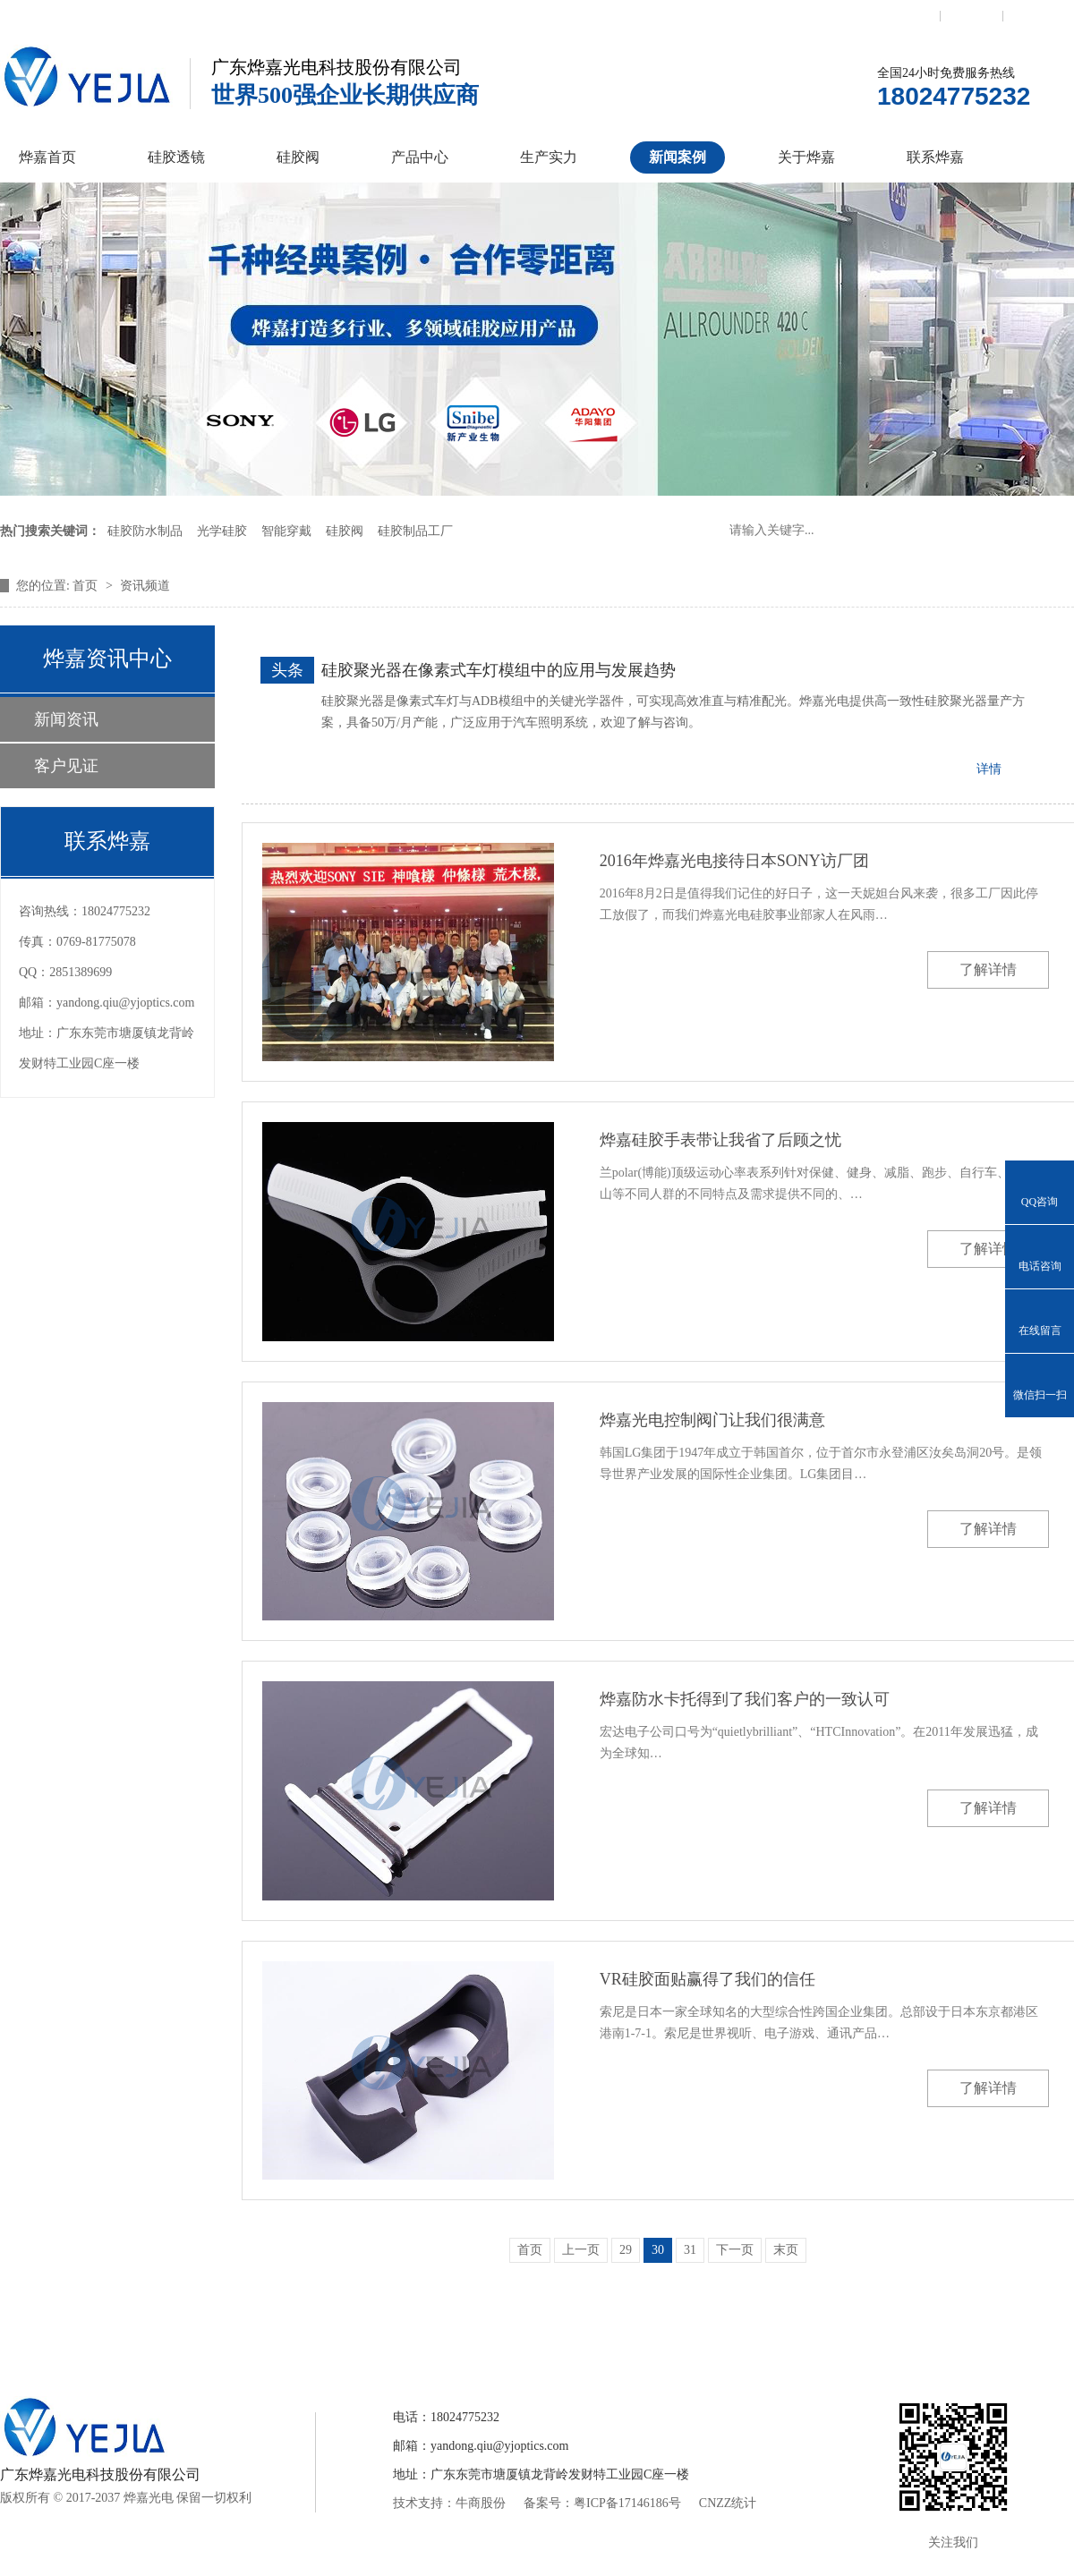  Describe the element at coordinates (707, 1979) in the screenshot. I see `VR硅胶面贴赢得了我们的信任` at that location.